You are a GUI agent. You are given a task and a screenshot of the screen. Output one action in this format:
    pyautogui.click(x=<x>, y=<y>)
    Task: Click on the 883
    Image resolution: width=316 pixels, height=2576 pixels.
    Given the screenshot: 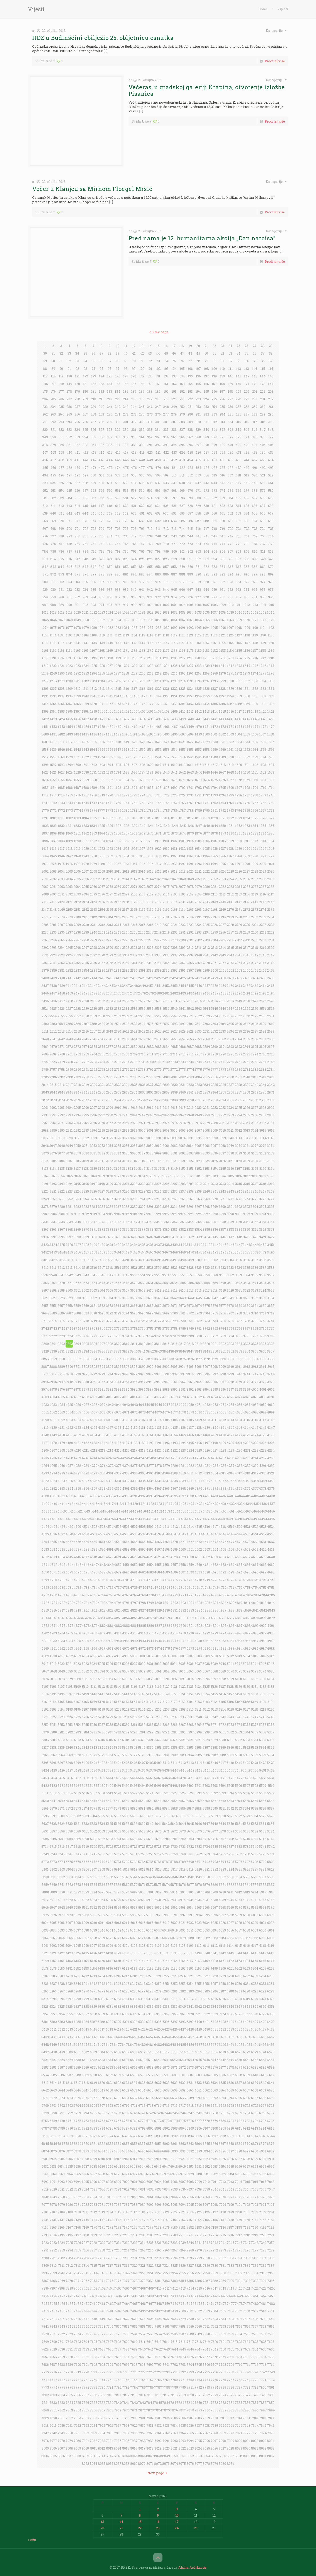 What is the action you would take?
    pyautogui.click(x=142, y=574)
    